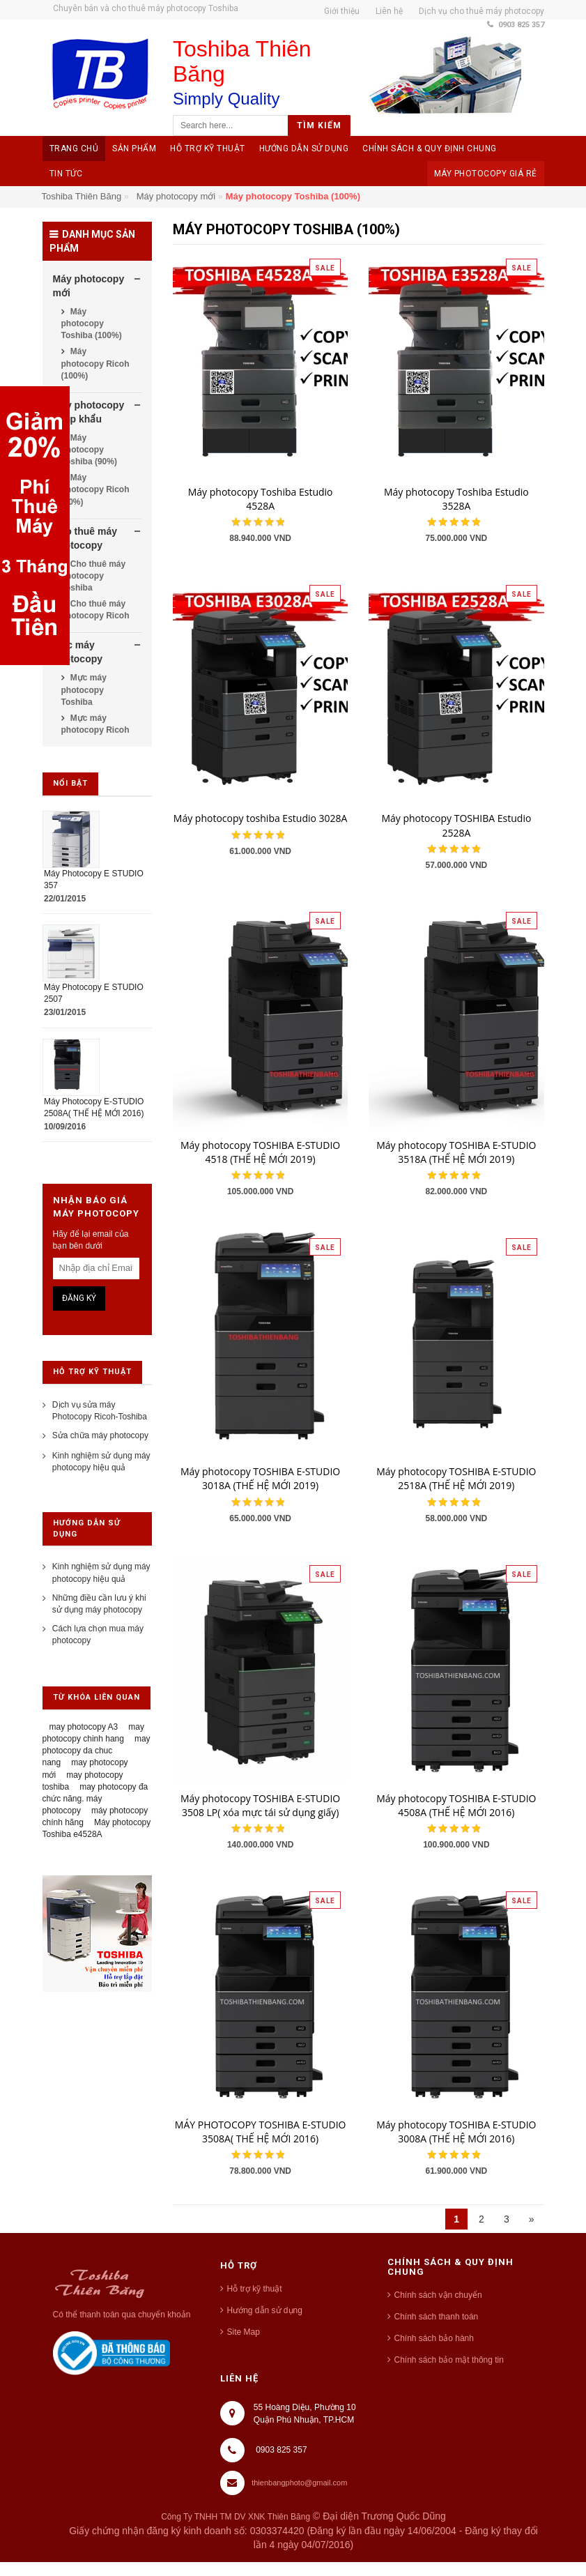 The image size is (586, 2576). Describe the element at coordinates (456, 498) in the screenshot. I see `Máy photocopy Toshiba Estudio 3528A` at that location.